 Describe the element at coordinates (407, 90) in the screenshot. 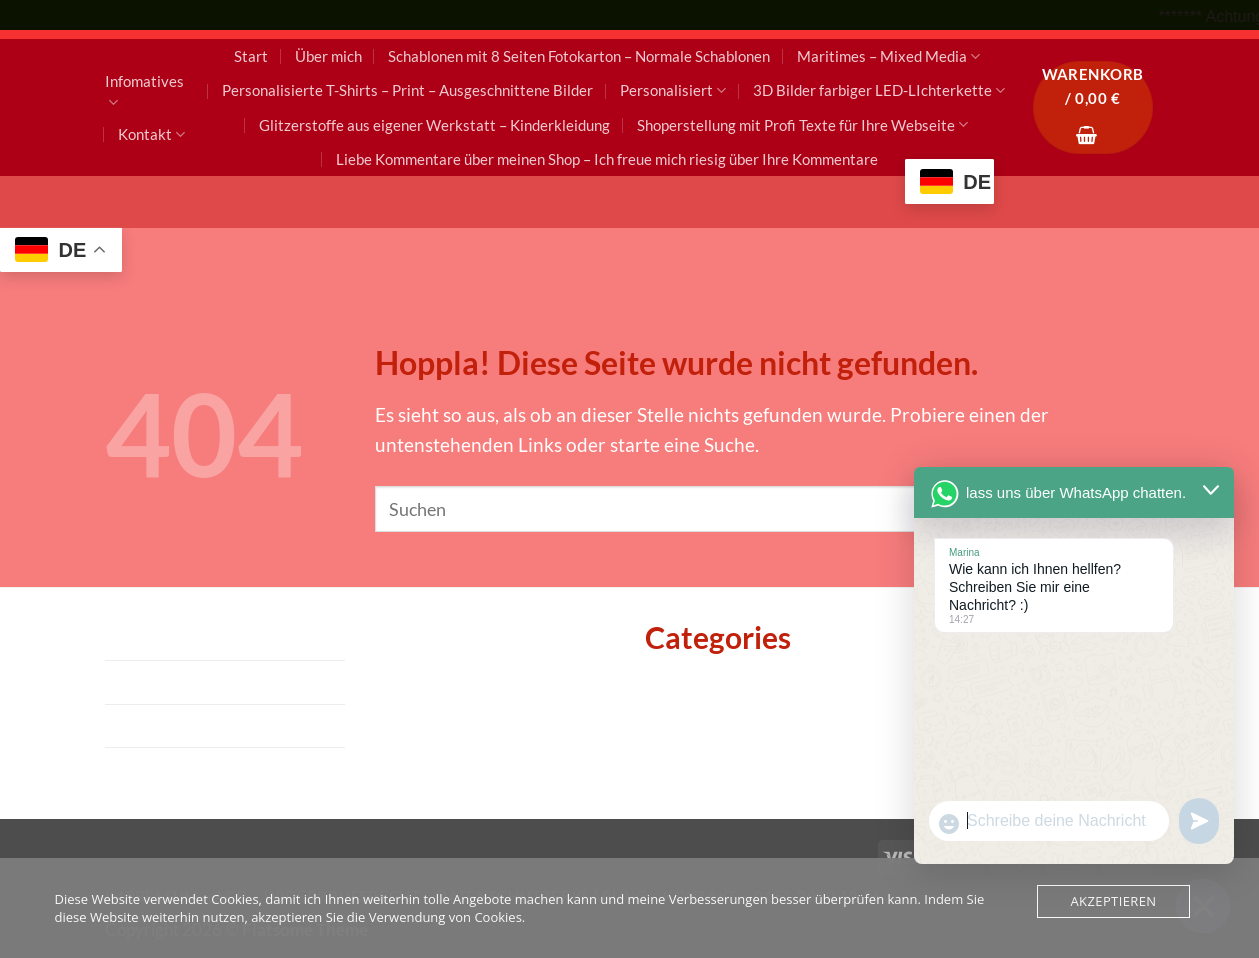

I see `Personalisierte T-Shirts – Print – Ausgeschnittene Bilder` at that location.